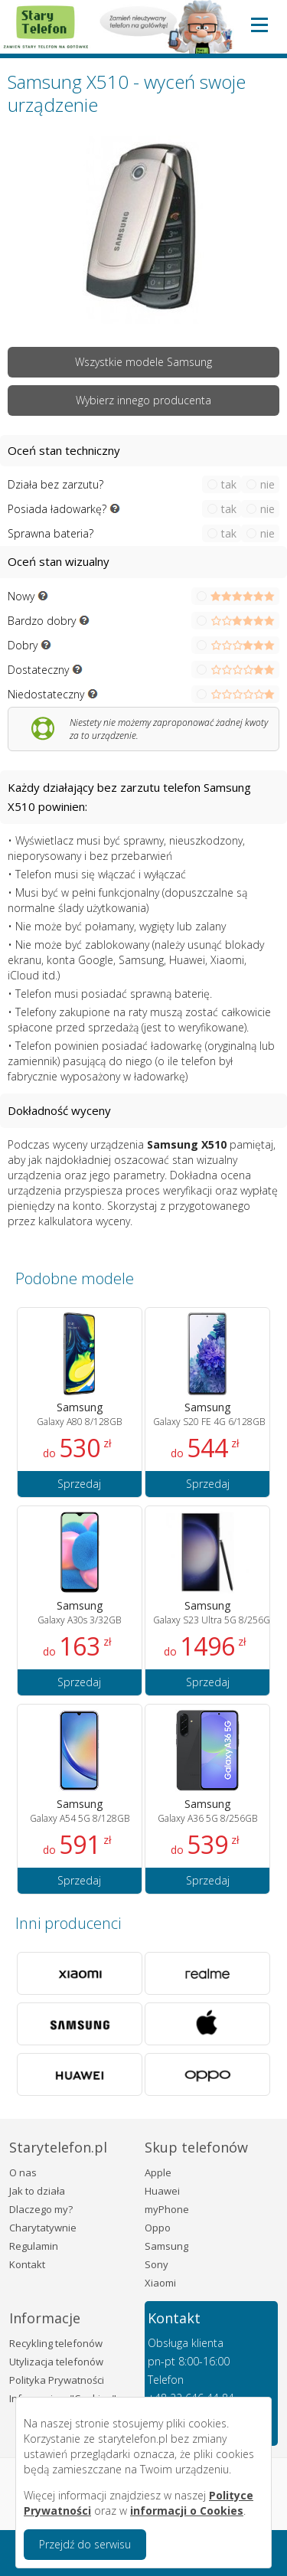 This screenshot has width=287, height=2576. I want to click on Wszystkie modele Samsung, so click(143, 362).